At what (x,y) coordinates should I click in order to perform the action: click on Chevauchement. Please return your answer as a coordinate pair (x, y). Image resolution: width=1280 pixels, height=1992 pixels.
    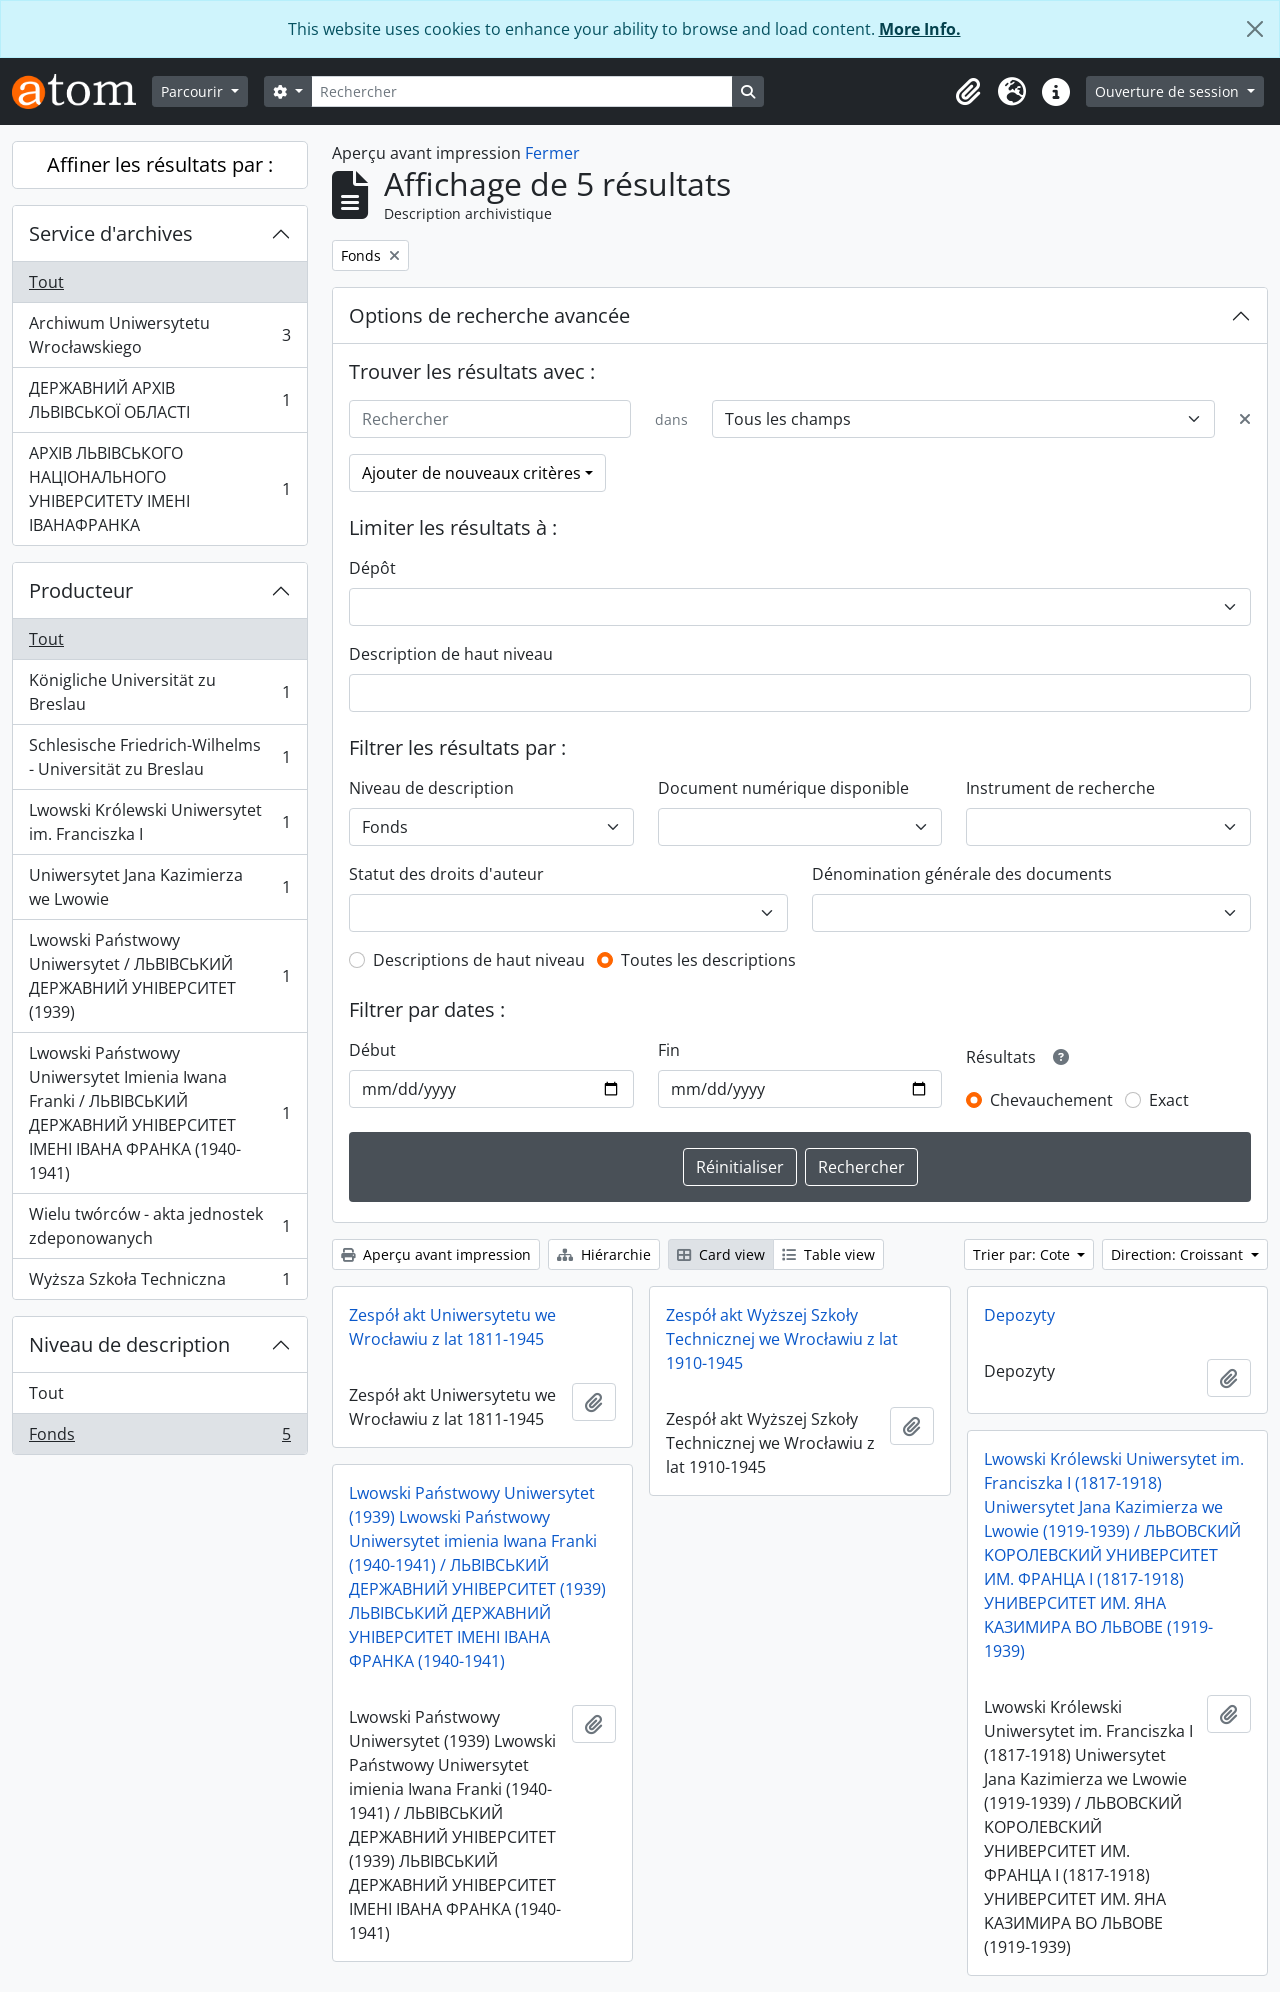
    Looking at the image, I should click on (1051, 1100).